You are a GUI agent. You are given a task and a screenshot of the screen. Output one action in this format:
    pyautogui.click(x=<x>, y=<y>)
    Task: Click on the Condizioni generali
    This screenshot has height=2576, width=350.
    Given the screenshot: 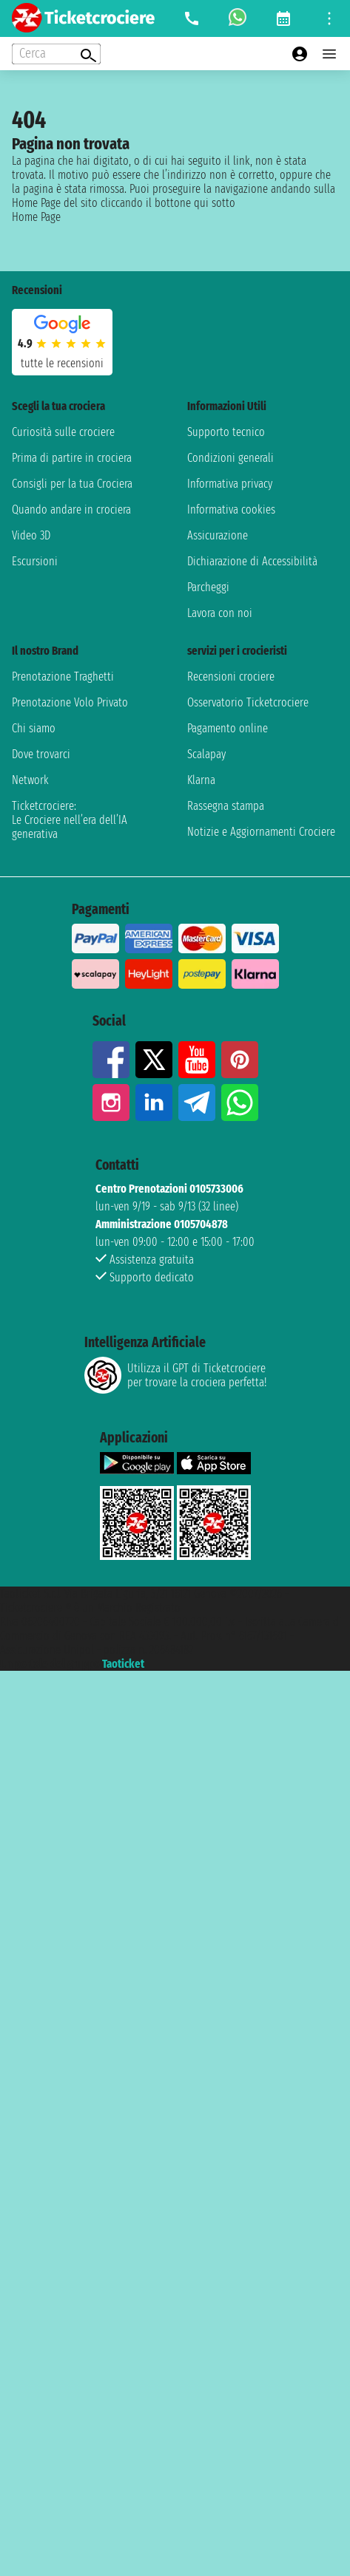 What is the action you would take?
    pyautogui.click(x=230, y=458)
    